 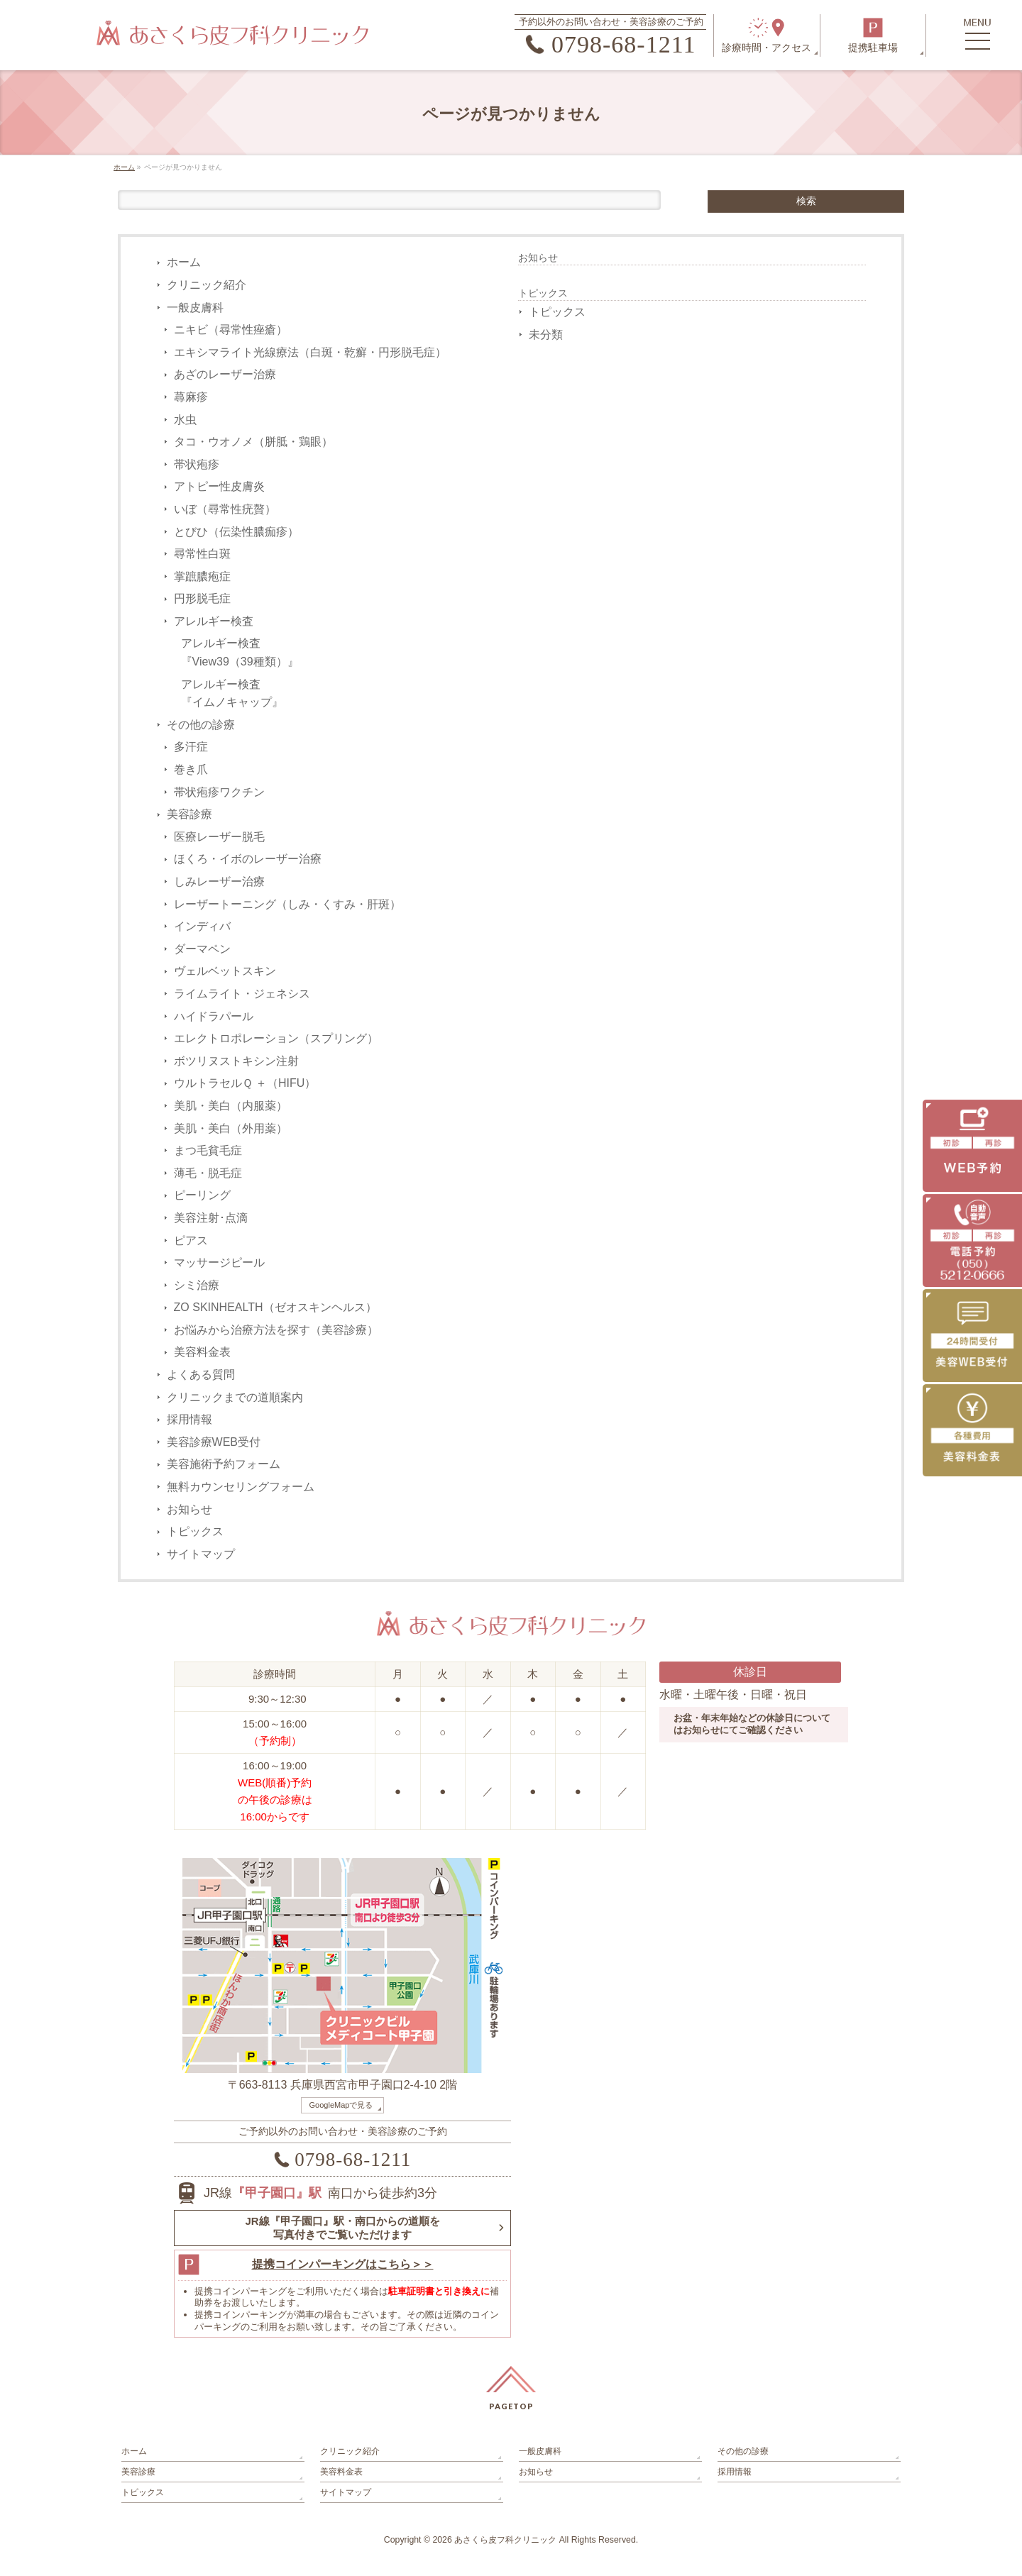 I want to click on 巻き爪, so click(x=191, y=769).